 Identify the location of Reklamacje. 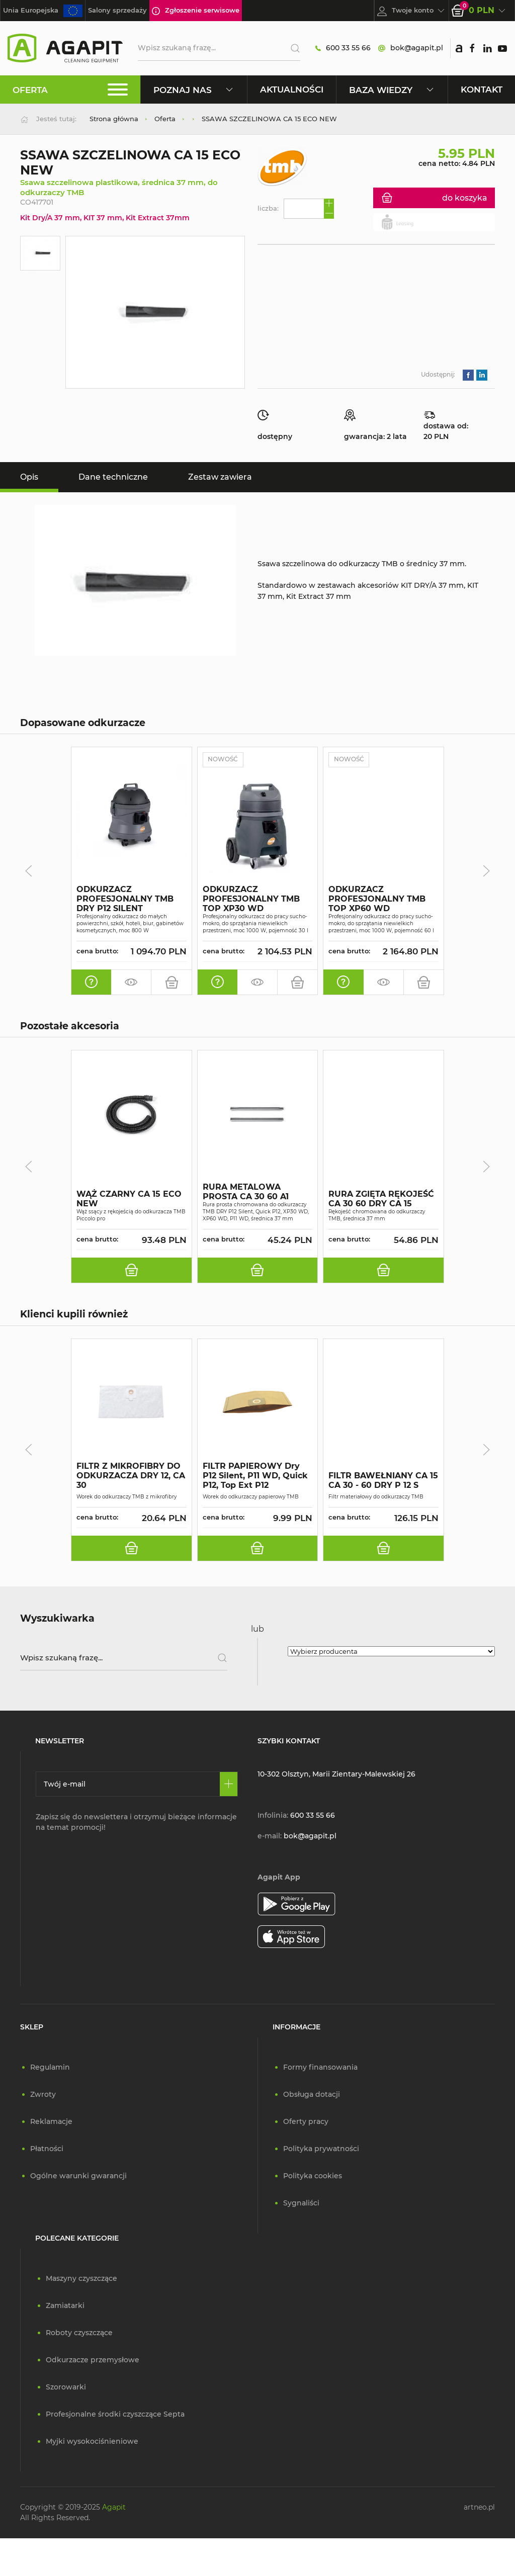
(51, 2121).